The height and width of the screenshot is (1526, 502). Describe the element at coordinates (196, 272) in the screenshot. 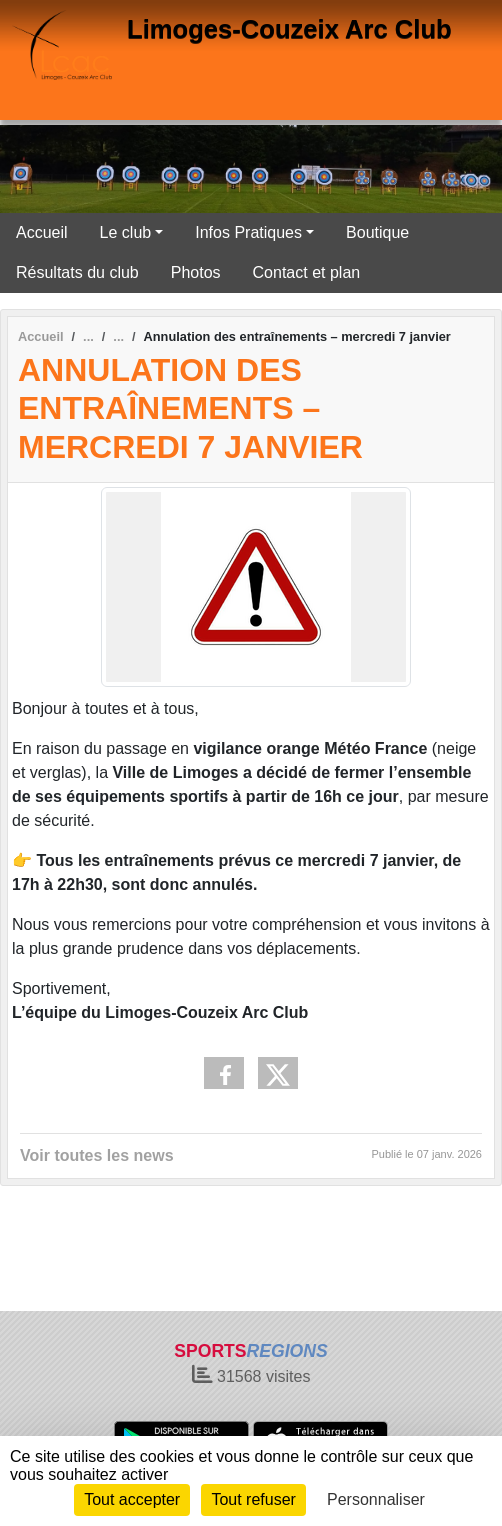

I see `Photos` at that location.